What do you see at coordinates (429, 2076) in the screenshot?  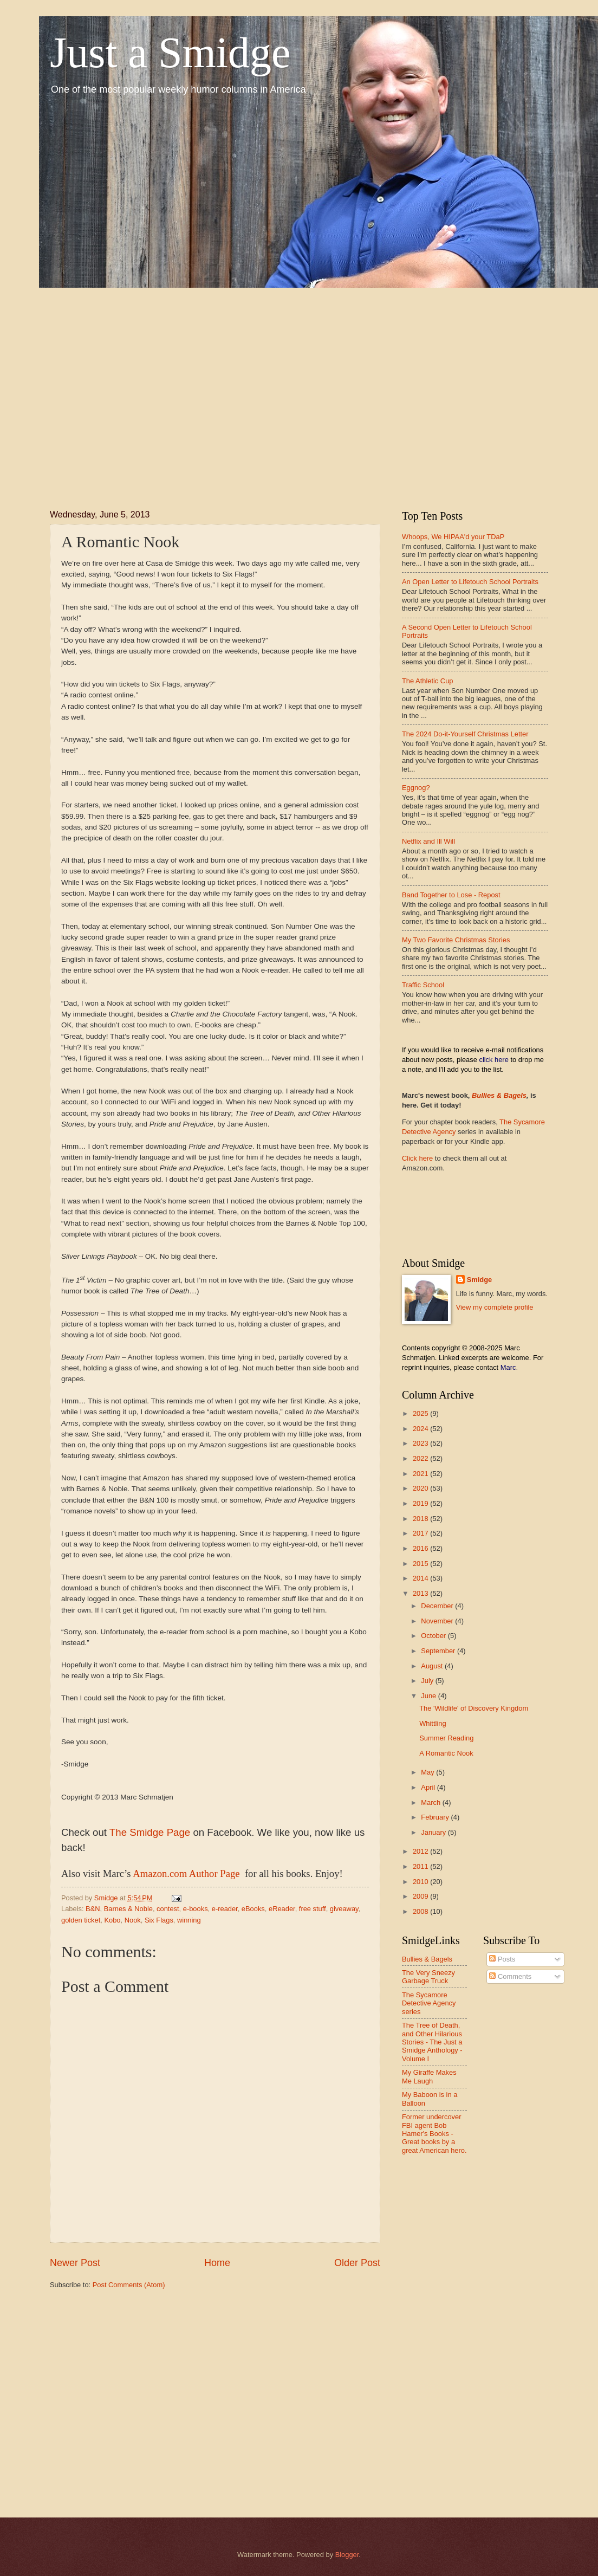 I see `My Giraffe Makes Me Laugh` at bounding box center [429, 2076].